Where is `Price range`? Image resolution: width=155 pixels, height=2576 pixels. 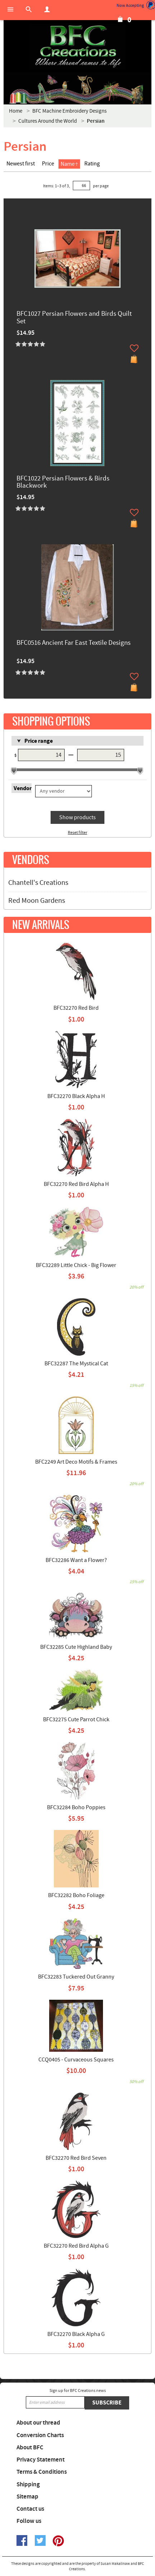 Price range is located at coordinates (38, 741).